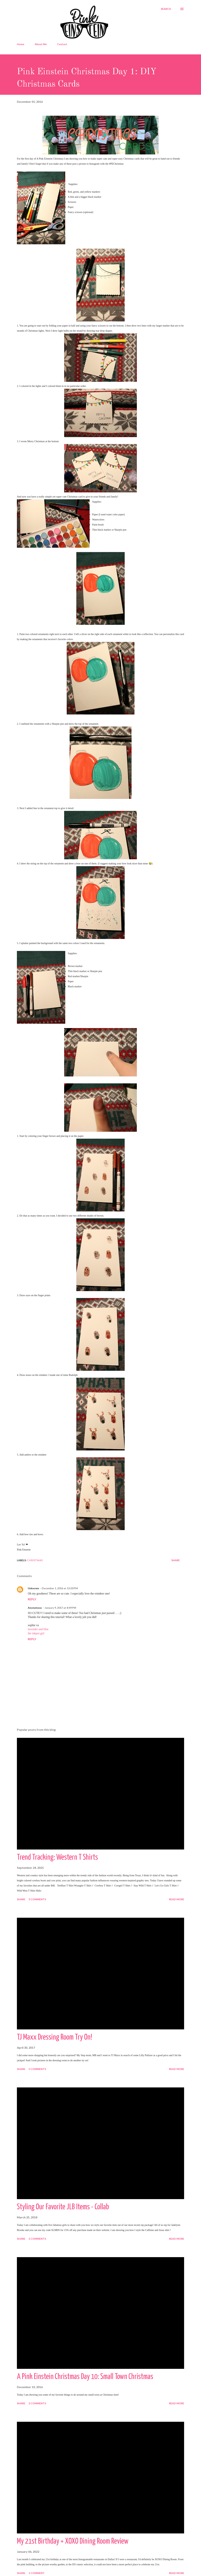  What do you see at coordinates (32, 1599) in the screenshot?
I see `Reply` at bounding box center [32, 1599].